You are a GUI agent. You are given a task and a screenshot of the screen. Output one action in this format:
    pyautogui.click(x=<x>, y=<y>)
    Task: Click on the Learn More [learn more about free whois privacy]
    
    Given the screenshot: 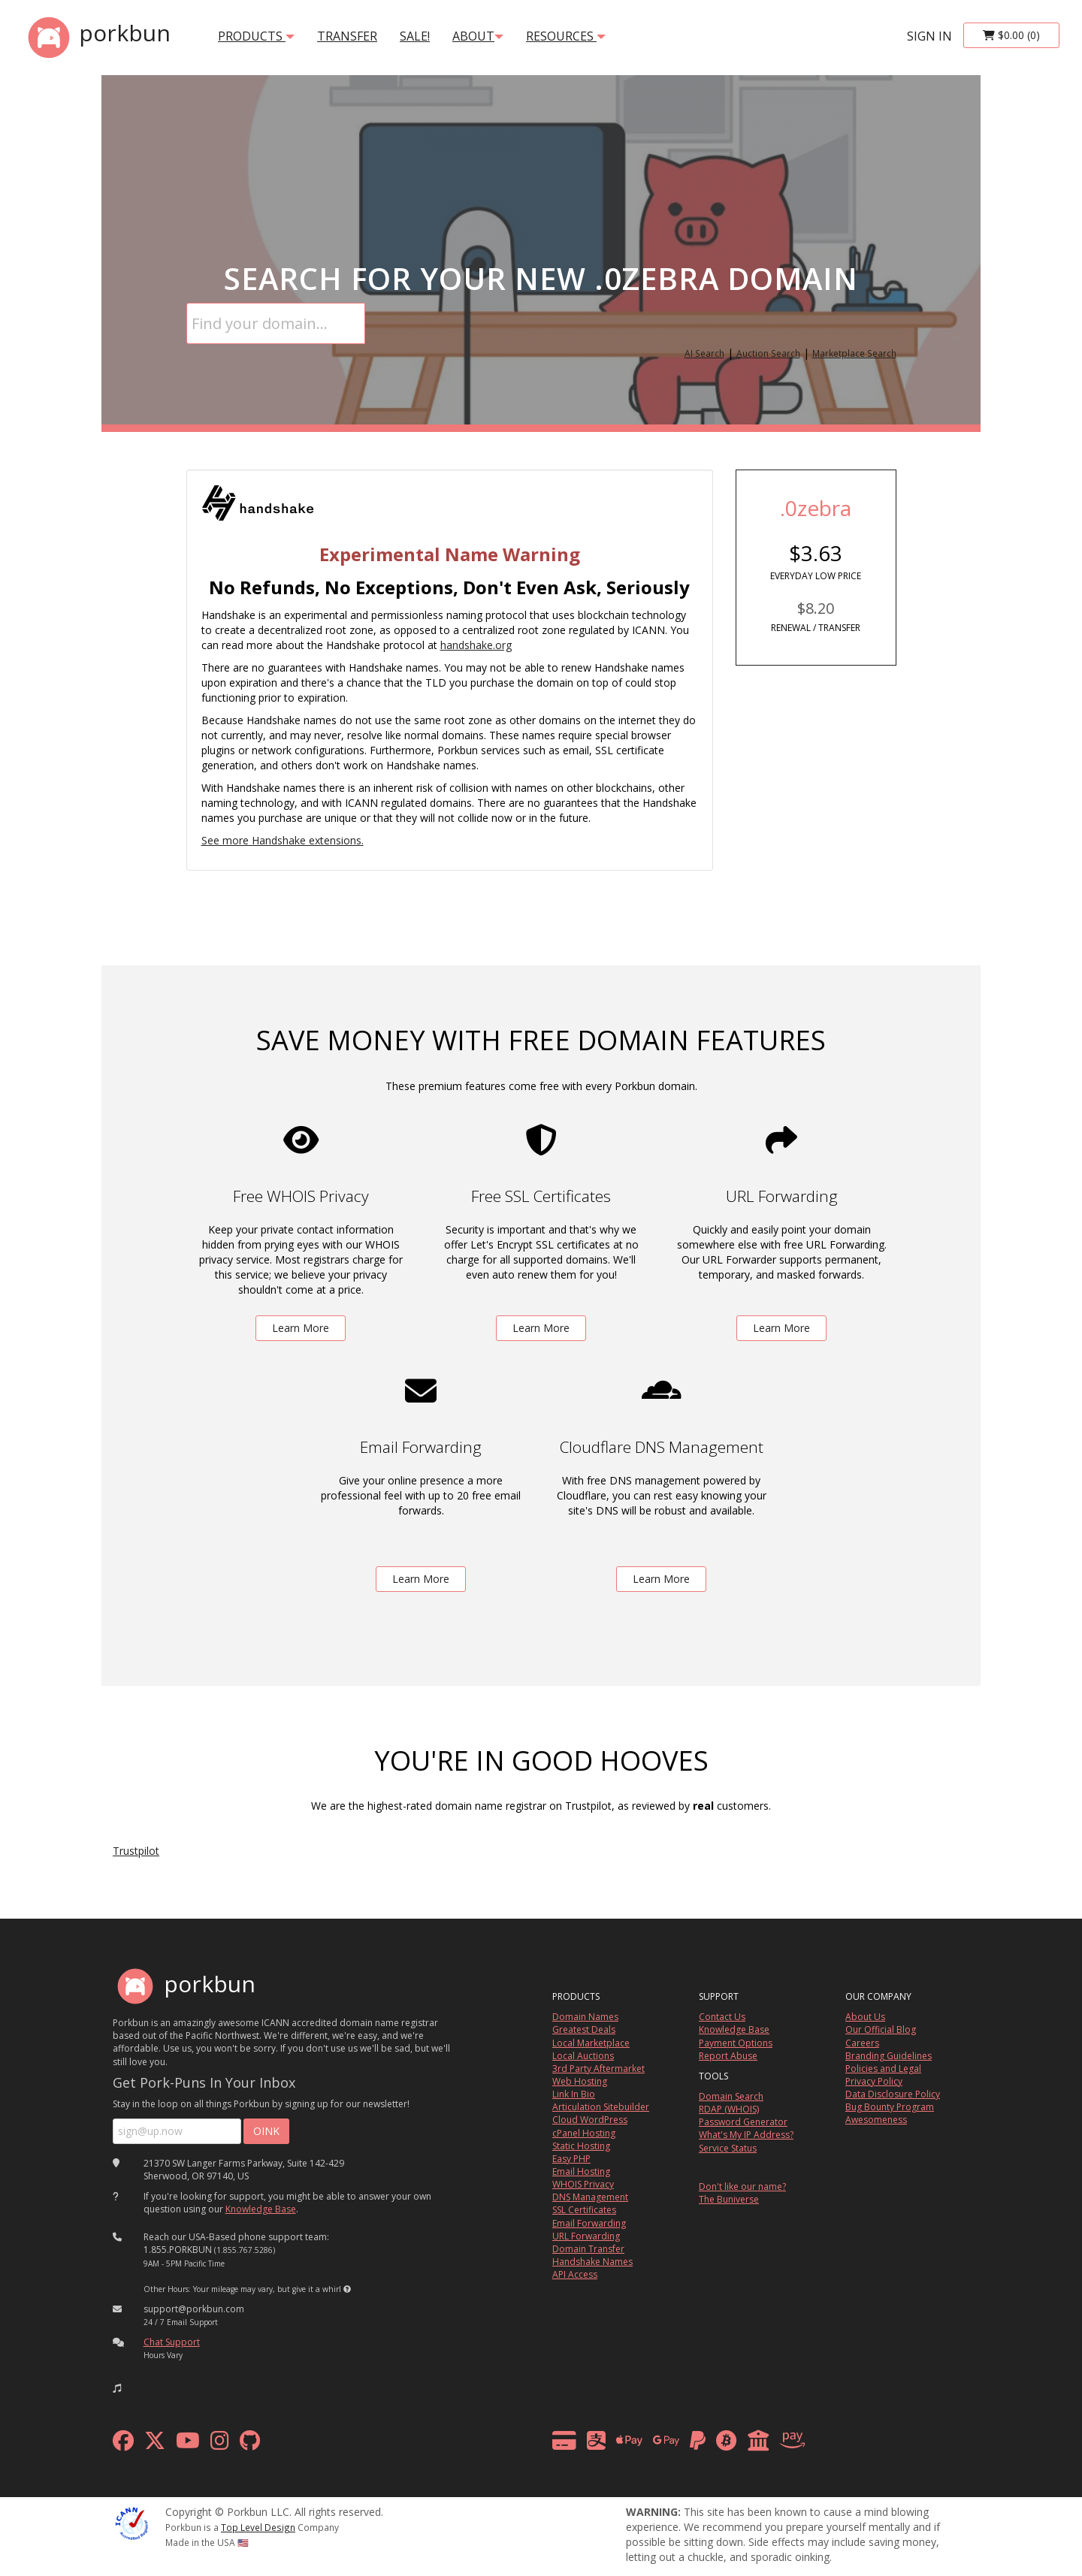 What is the action you would take?
    pyautogui.click(x=300, y=1328)
    